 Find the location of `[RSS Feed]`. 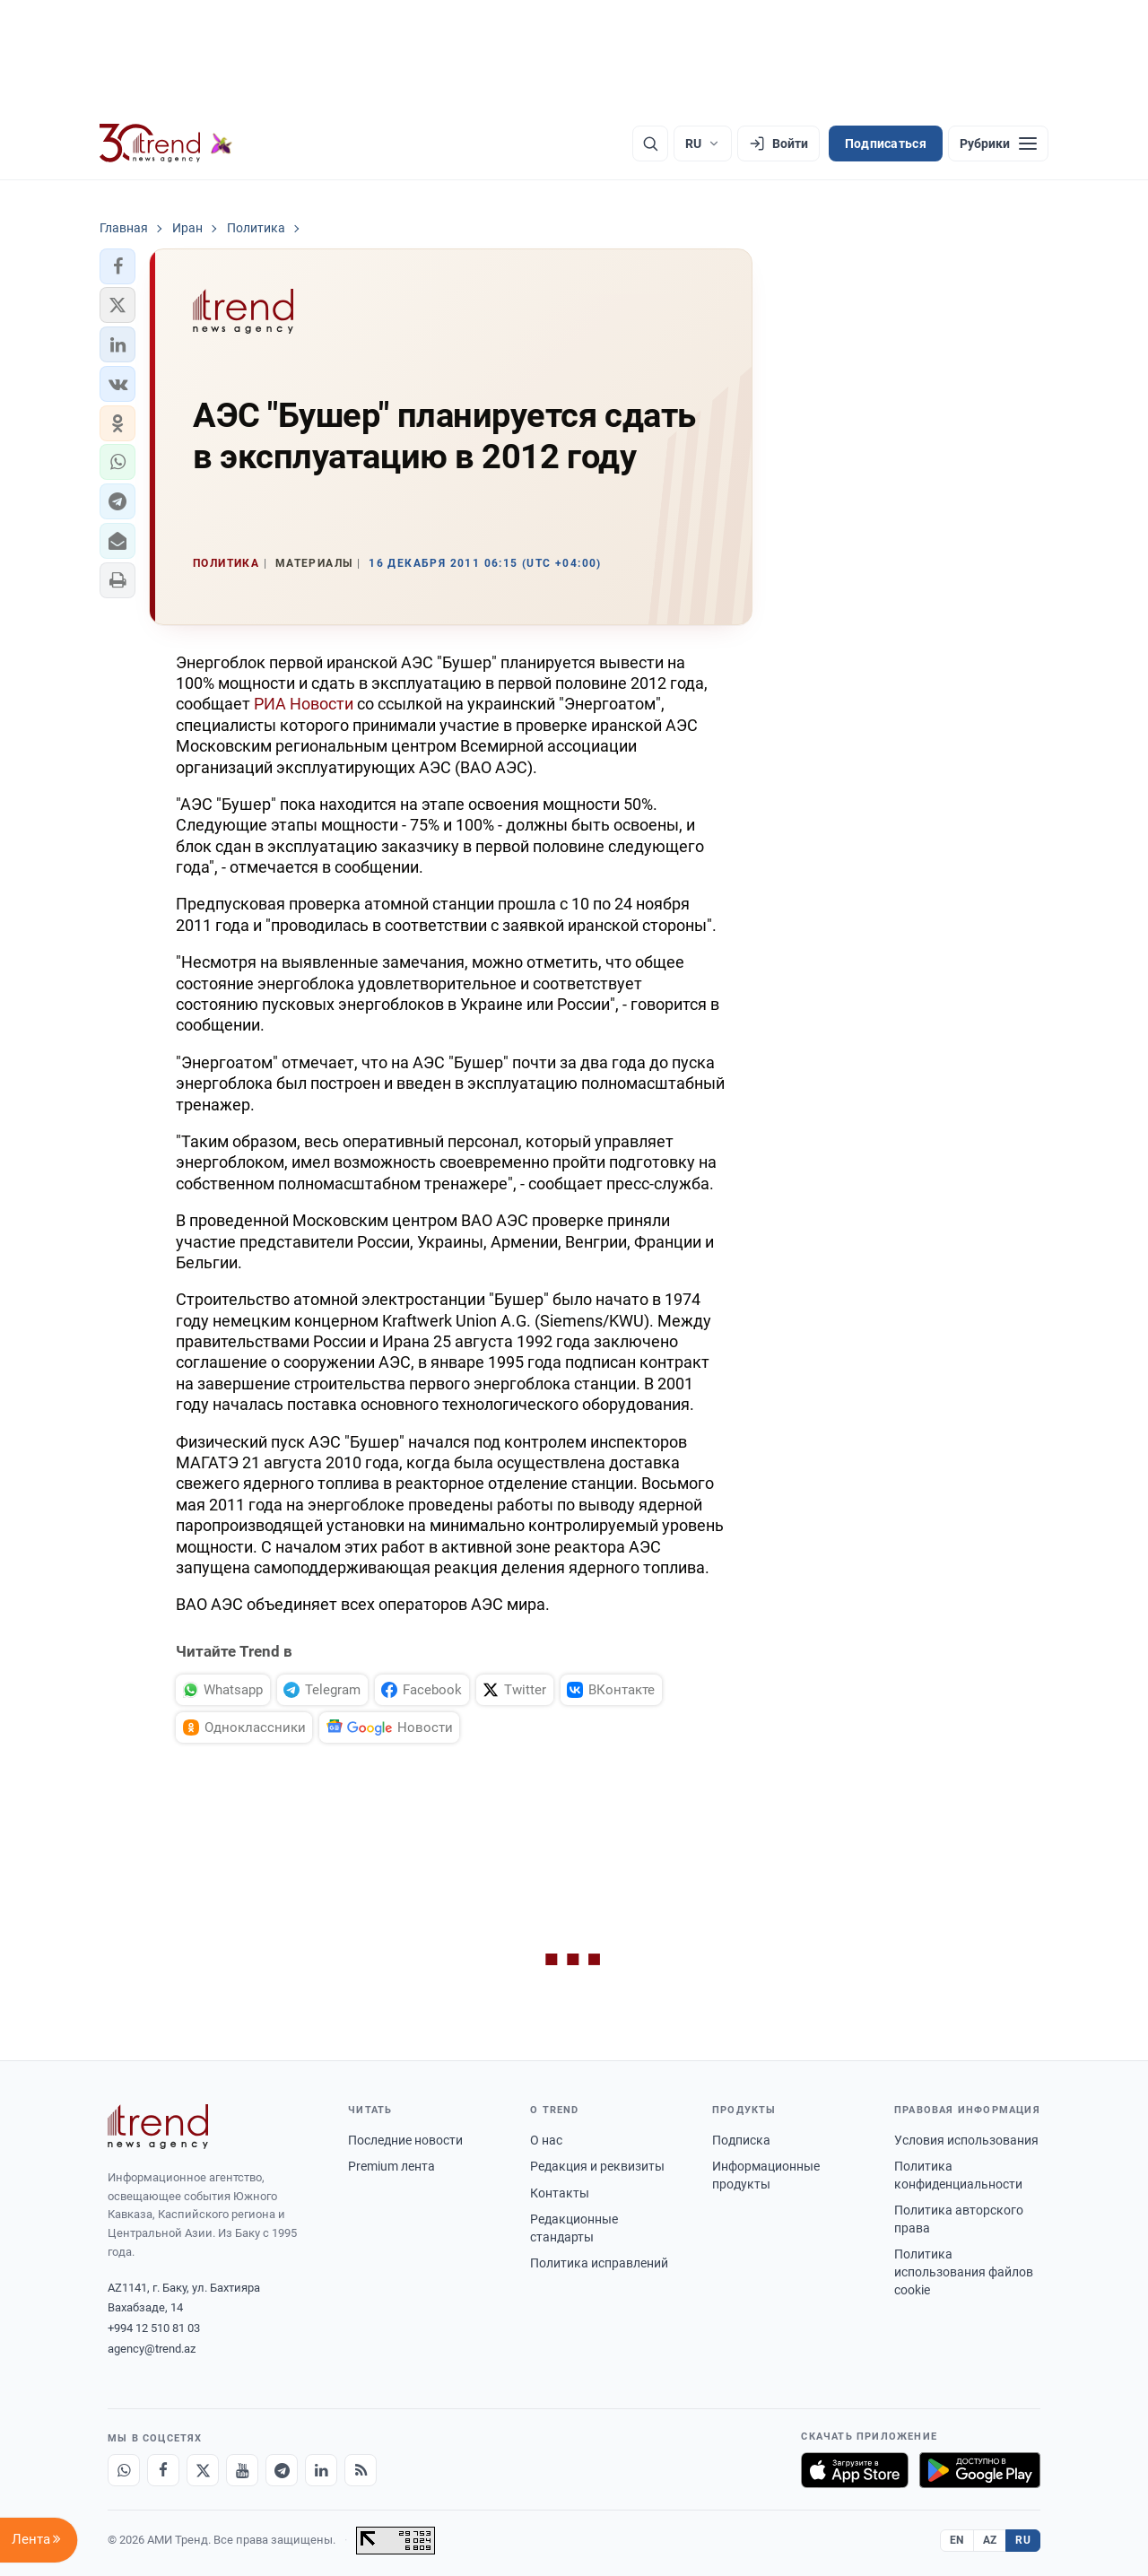

[RSS Feed] is located at coordinates (360, 2470).